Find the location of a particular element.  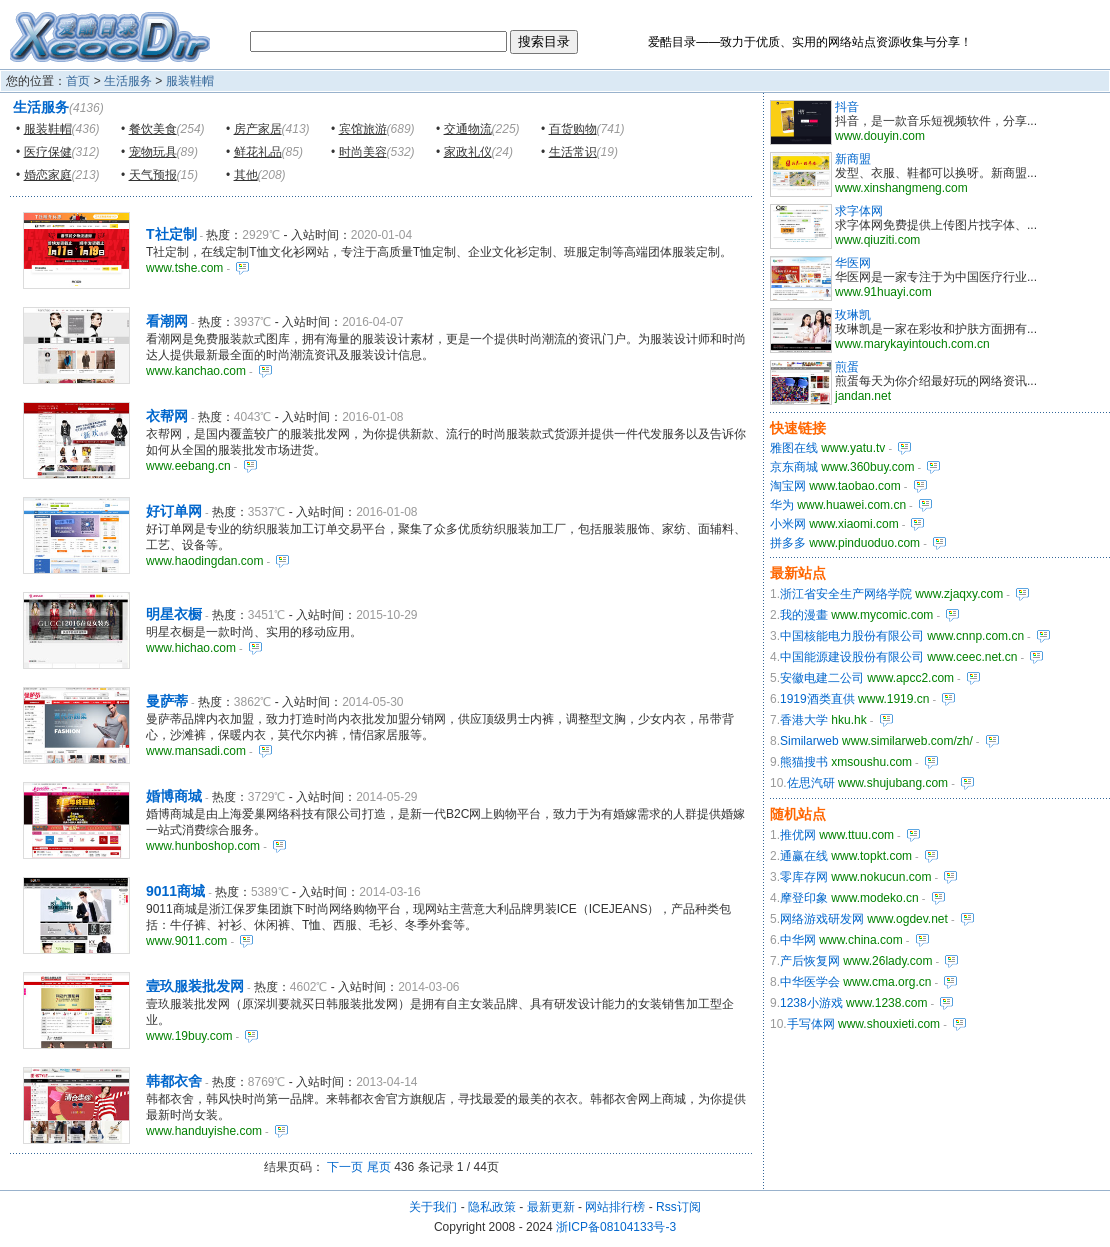

关于我们 is located at coordinates (433, 1207).